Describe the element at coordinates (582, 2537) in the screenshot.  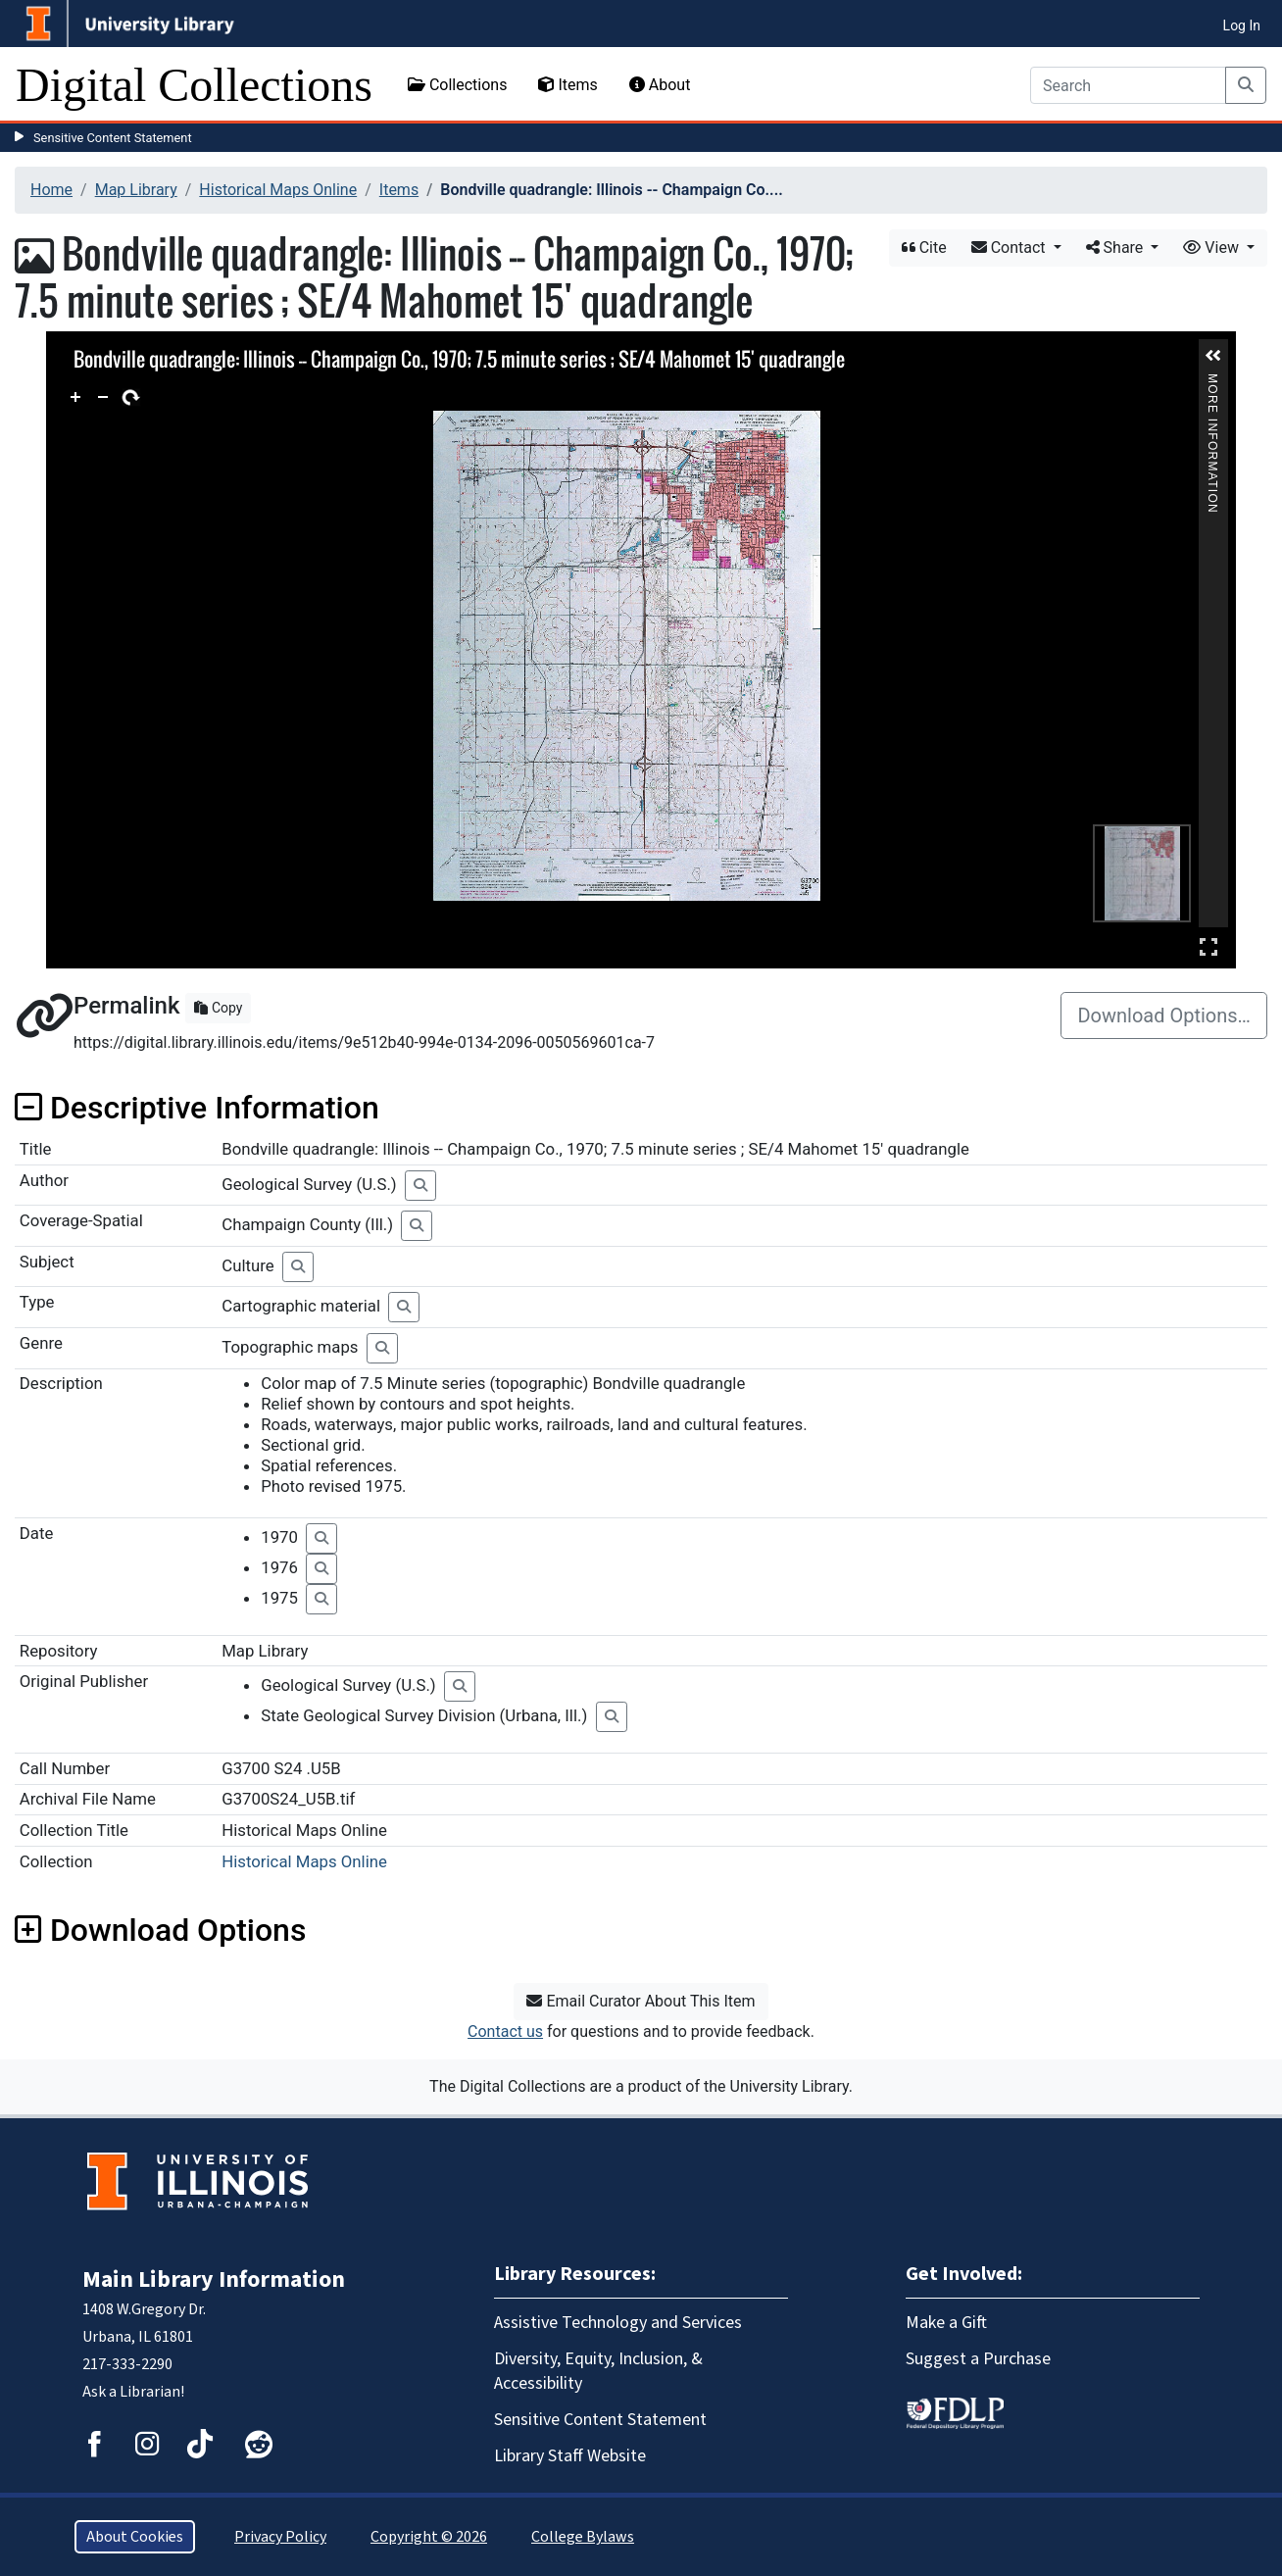
I see `College Bylaws` at that location.